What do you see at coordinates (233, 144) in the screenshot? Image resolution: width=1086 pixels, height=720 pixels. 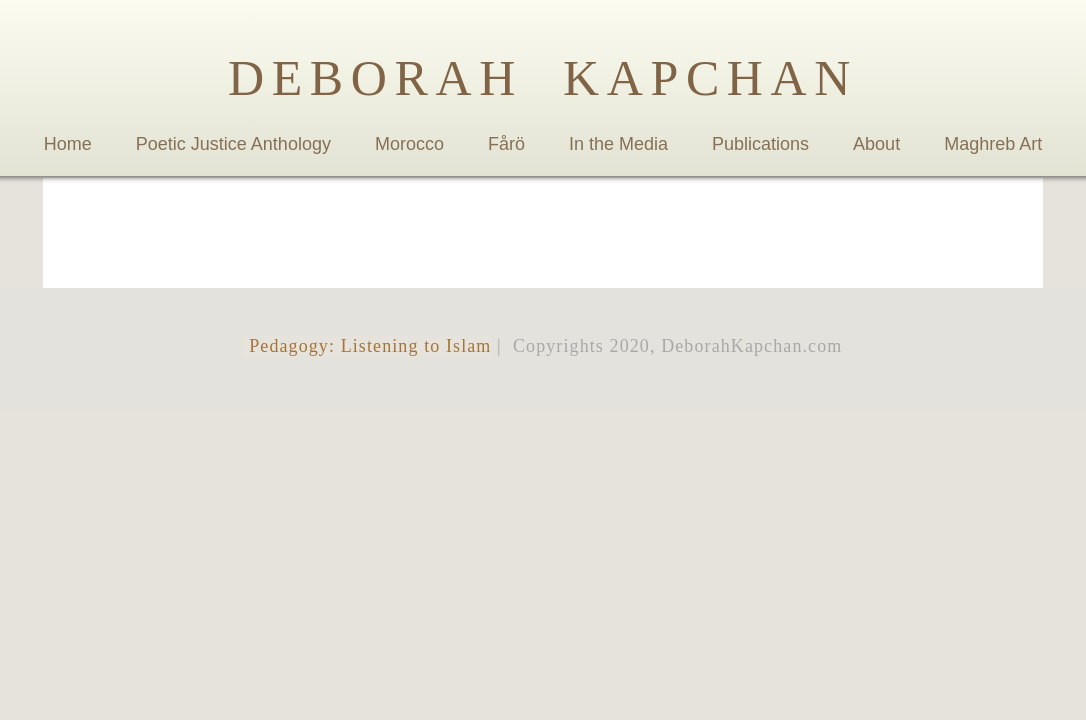 I see `Poetic Justice Anthology` at bounding box center [233, 144].